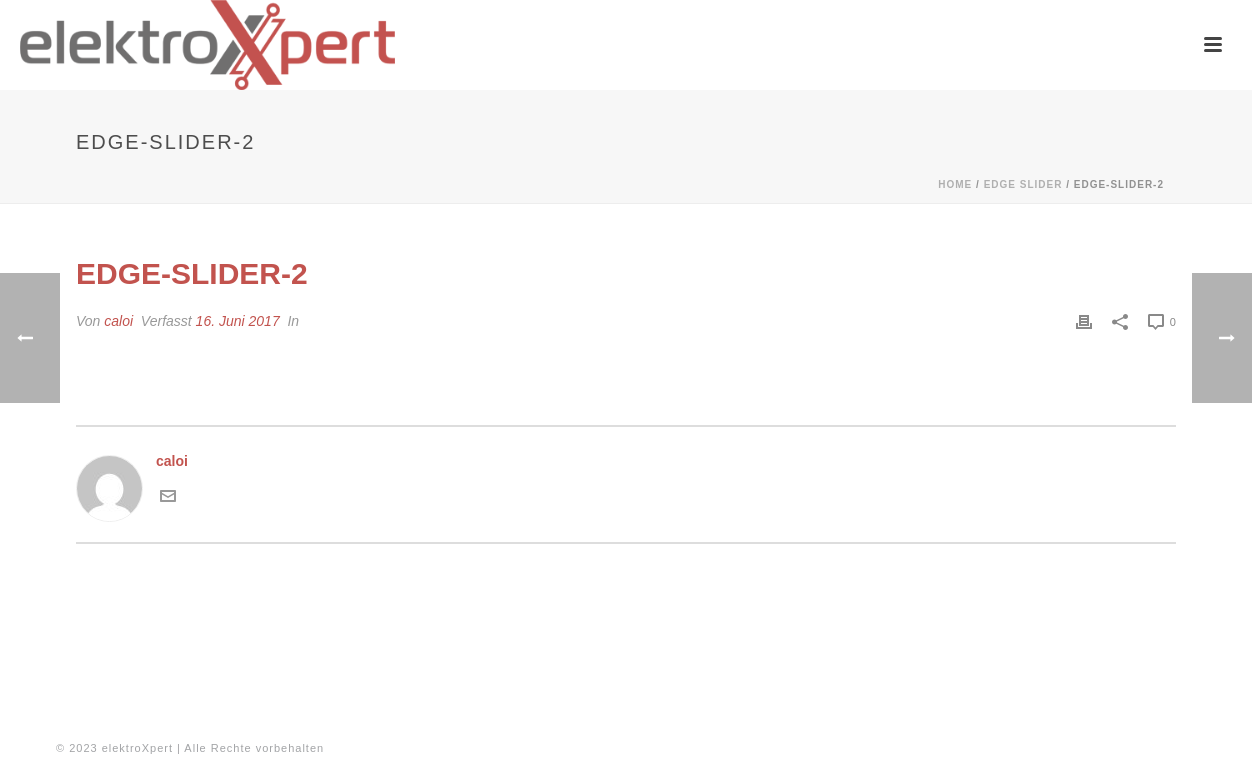  I want to click on 16. Juni 2017, so click(238, 321).